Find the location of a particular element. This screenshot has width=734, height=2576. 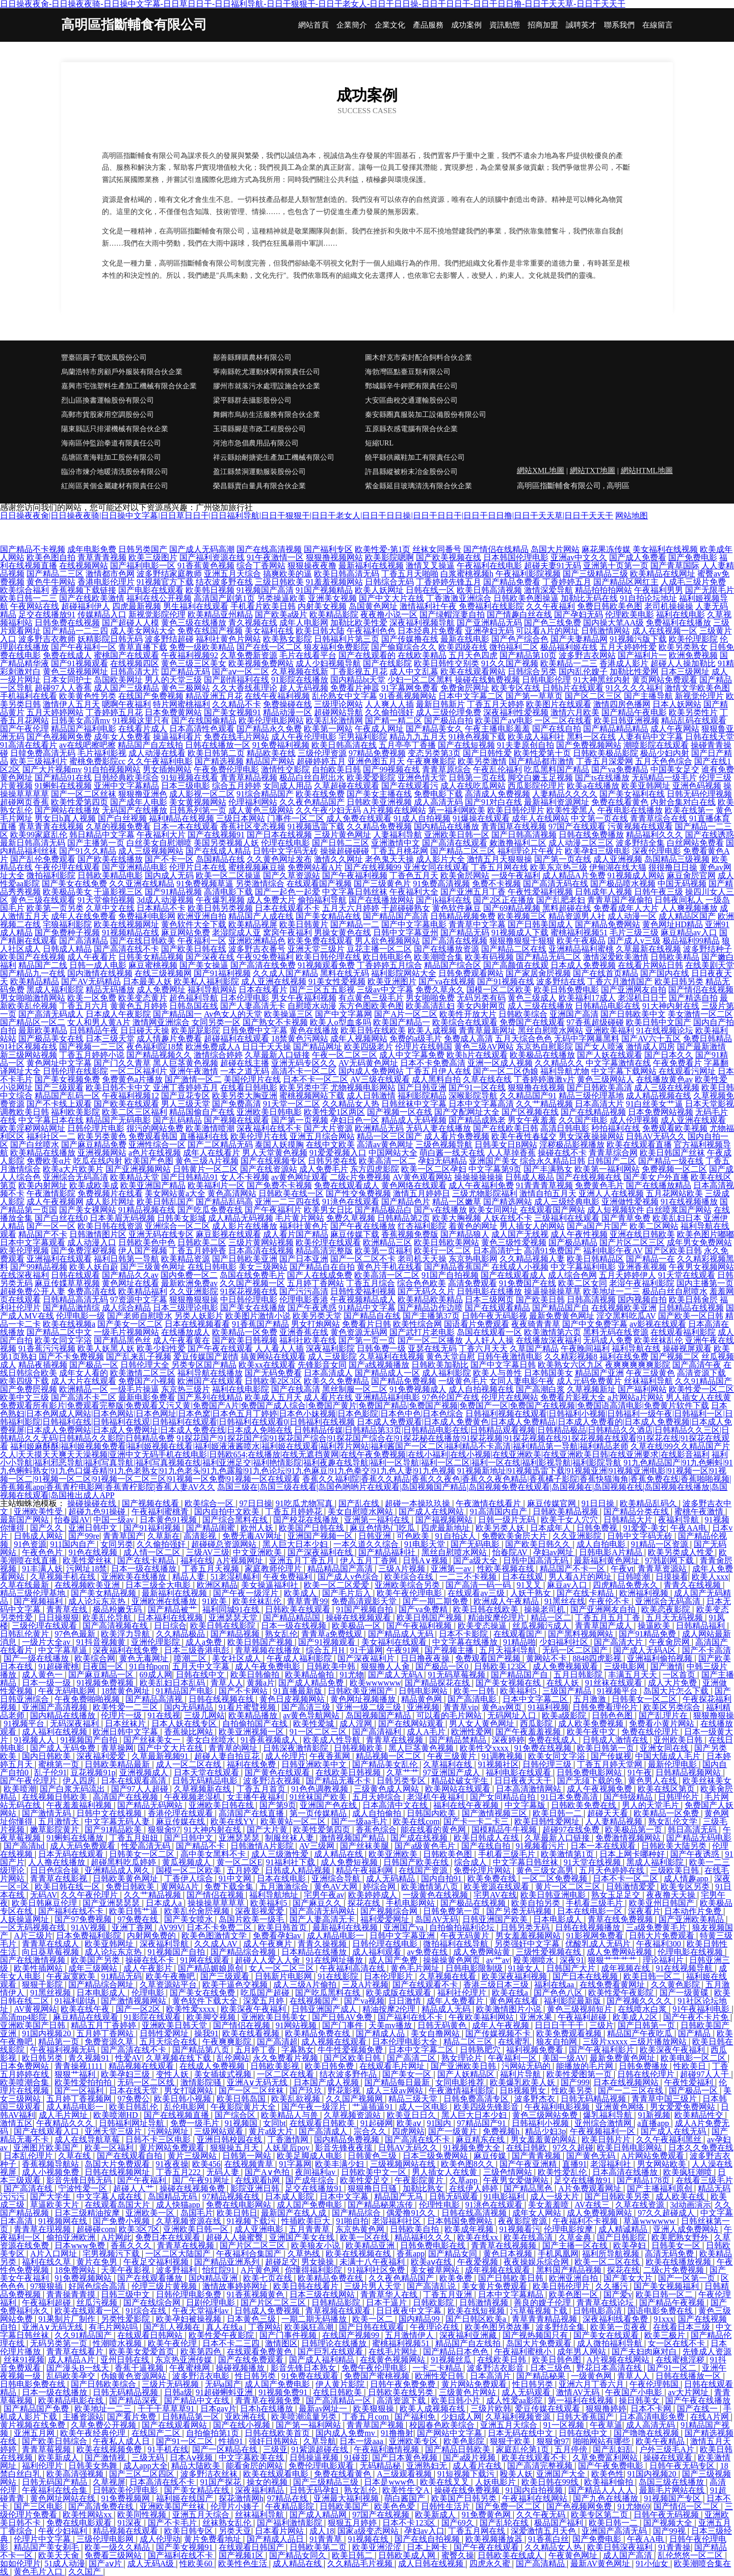

岛国大片免费观看 is located at coordinates (118, 2164).